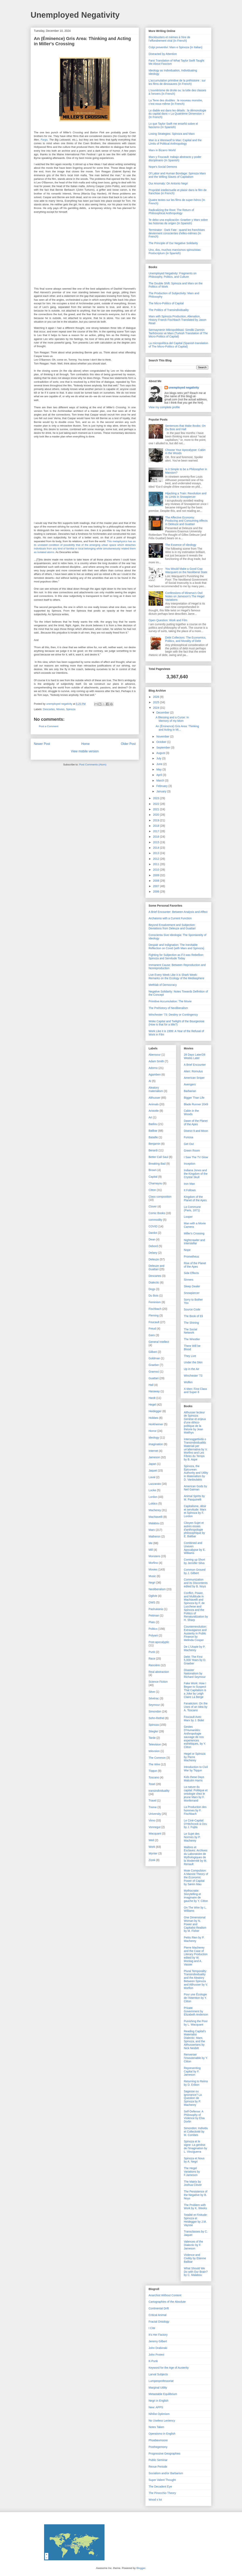 The width and height of the screenshot is (242, 2576). What do you see at coordinates (194, 1056) in the screenshot?
I see `28 Days Later/28 Weeks Later` at bounding box center [194, 1056].